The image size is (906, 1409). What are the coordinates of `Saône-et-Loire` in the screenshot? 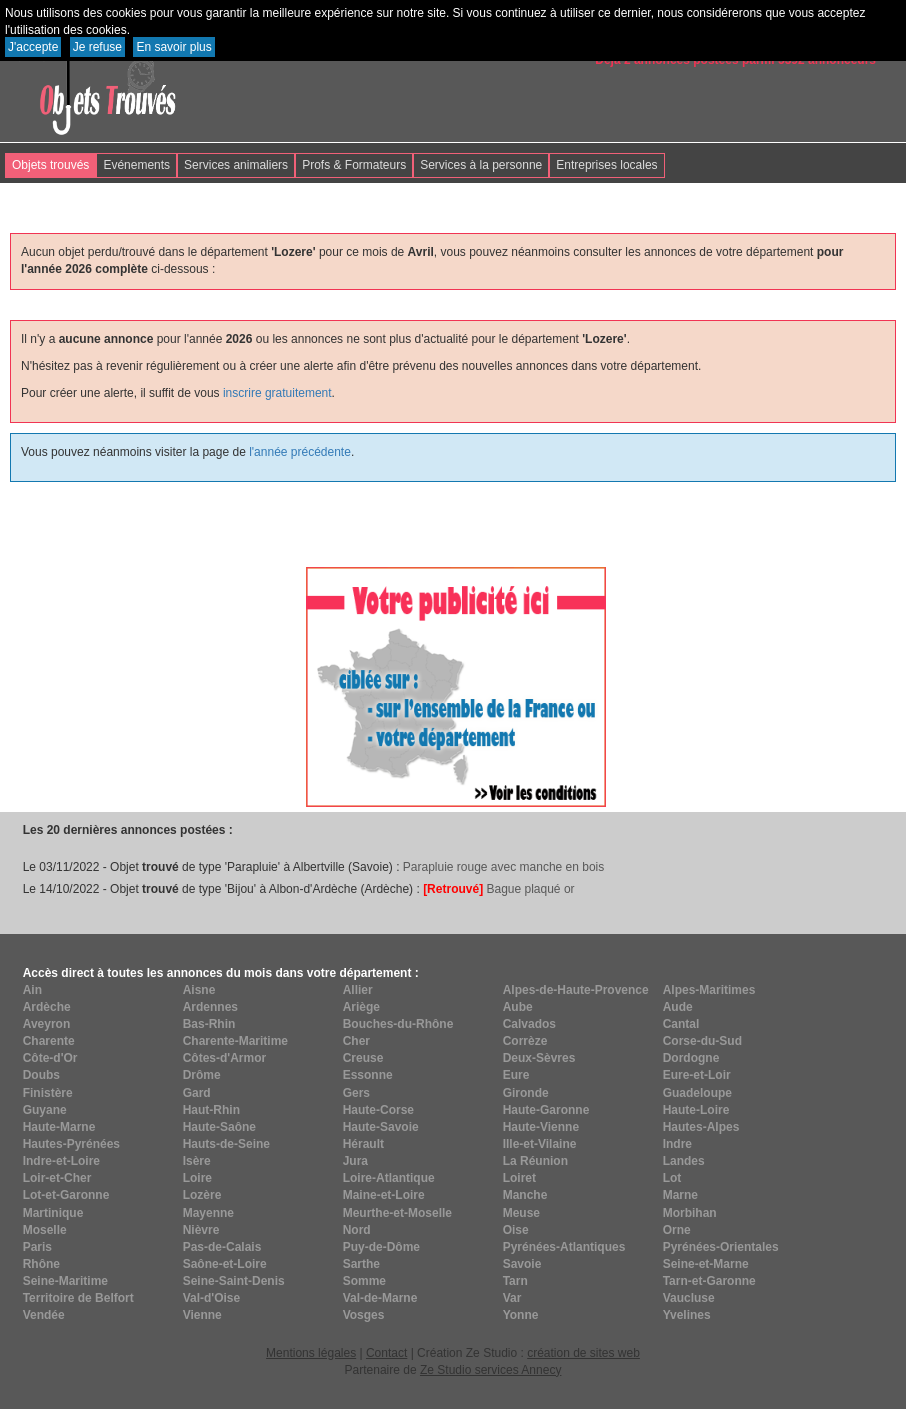 It's located at (225, 1264).